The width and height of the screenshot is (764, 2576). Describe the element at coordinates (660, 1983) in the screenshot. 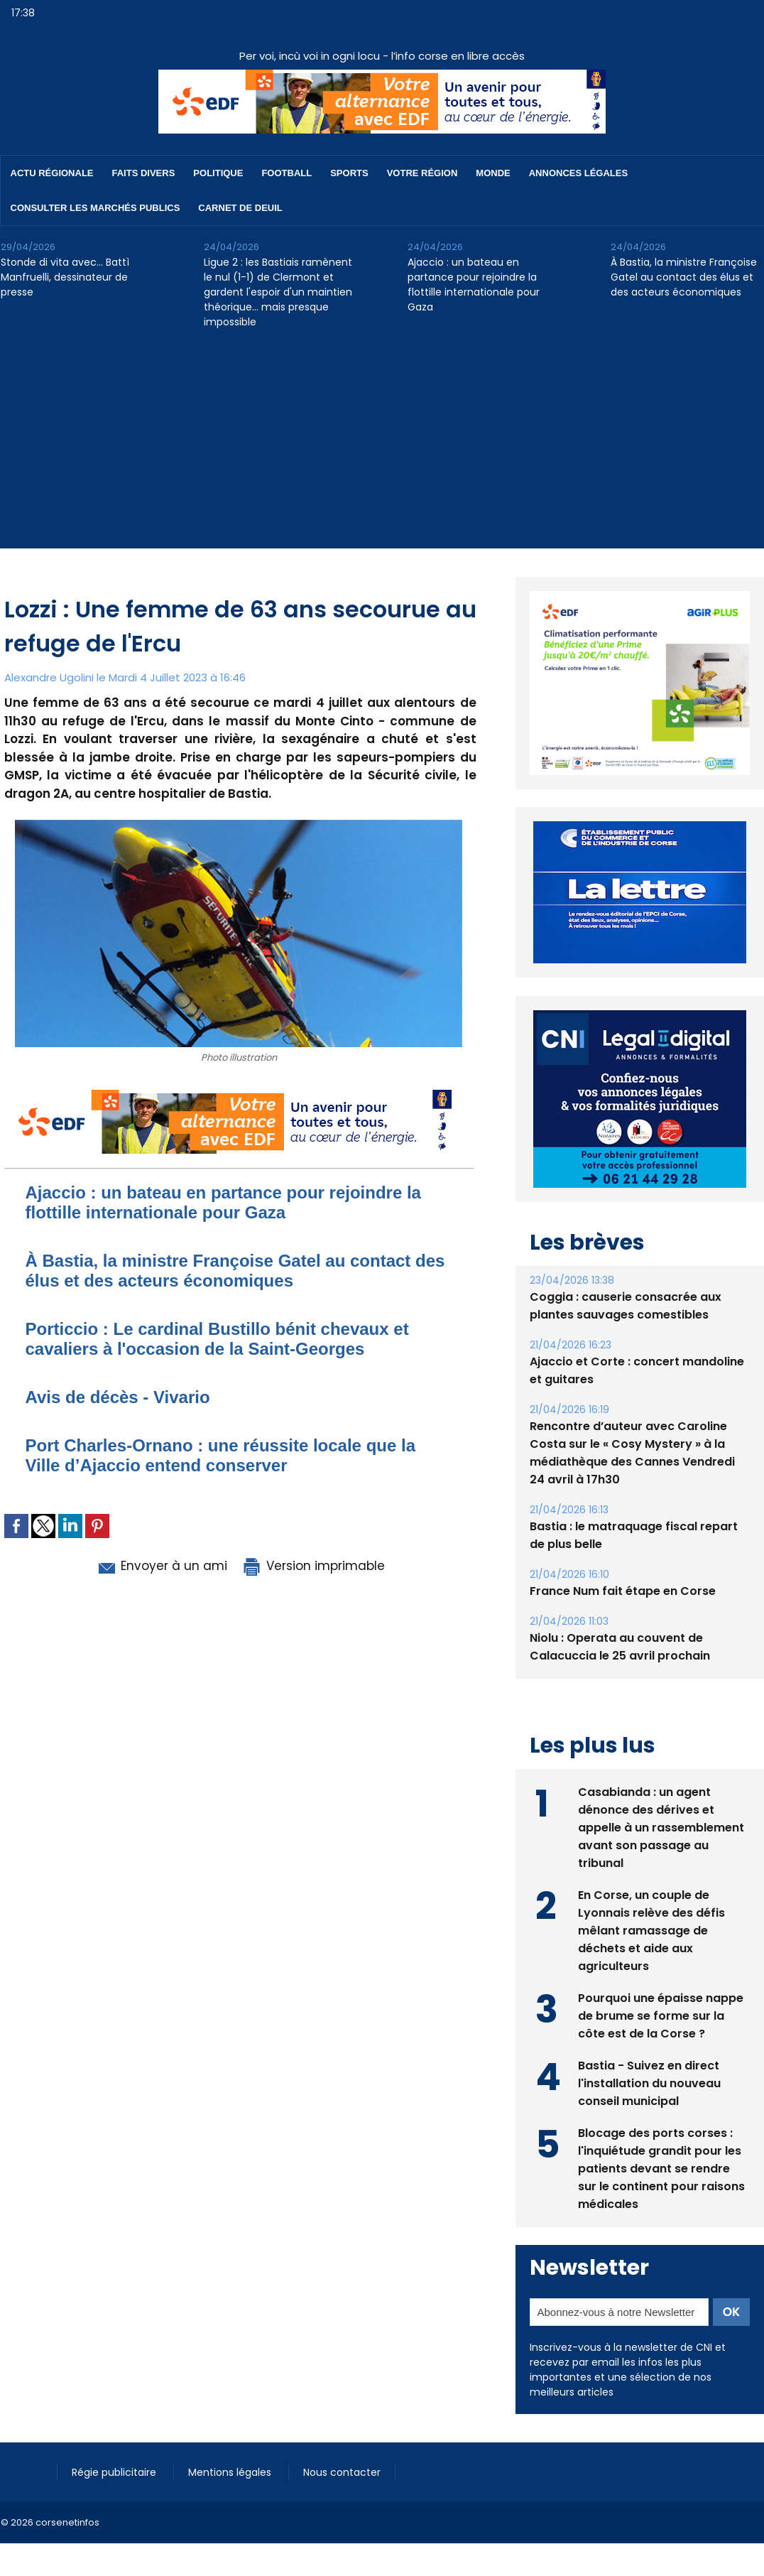

I see `Pourquoi une épaisse nappe de brume se forme sur la côte est de la Corse ?` at that location.